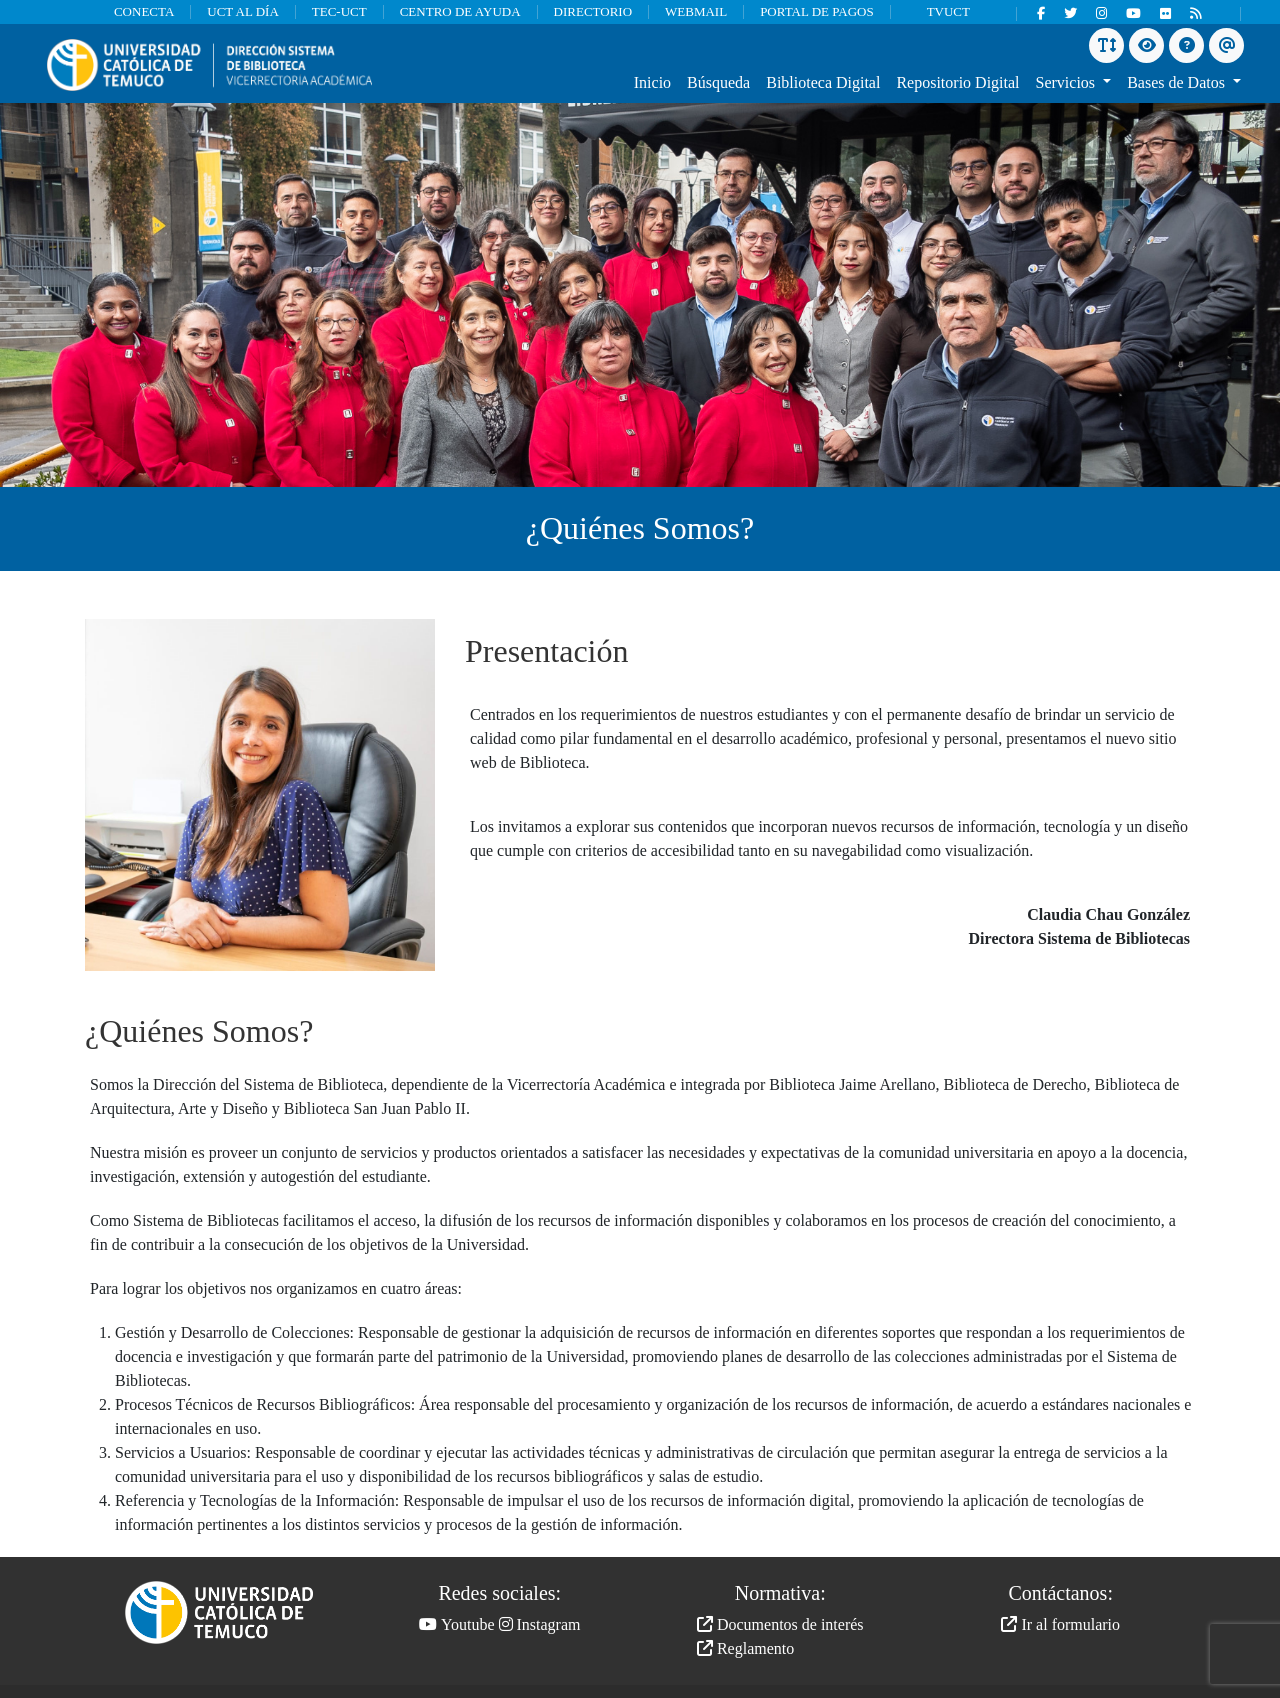 This screenshot has height=1698, width=1280. I want to click on Biblioteca Digital, so click(823, 82).